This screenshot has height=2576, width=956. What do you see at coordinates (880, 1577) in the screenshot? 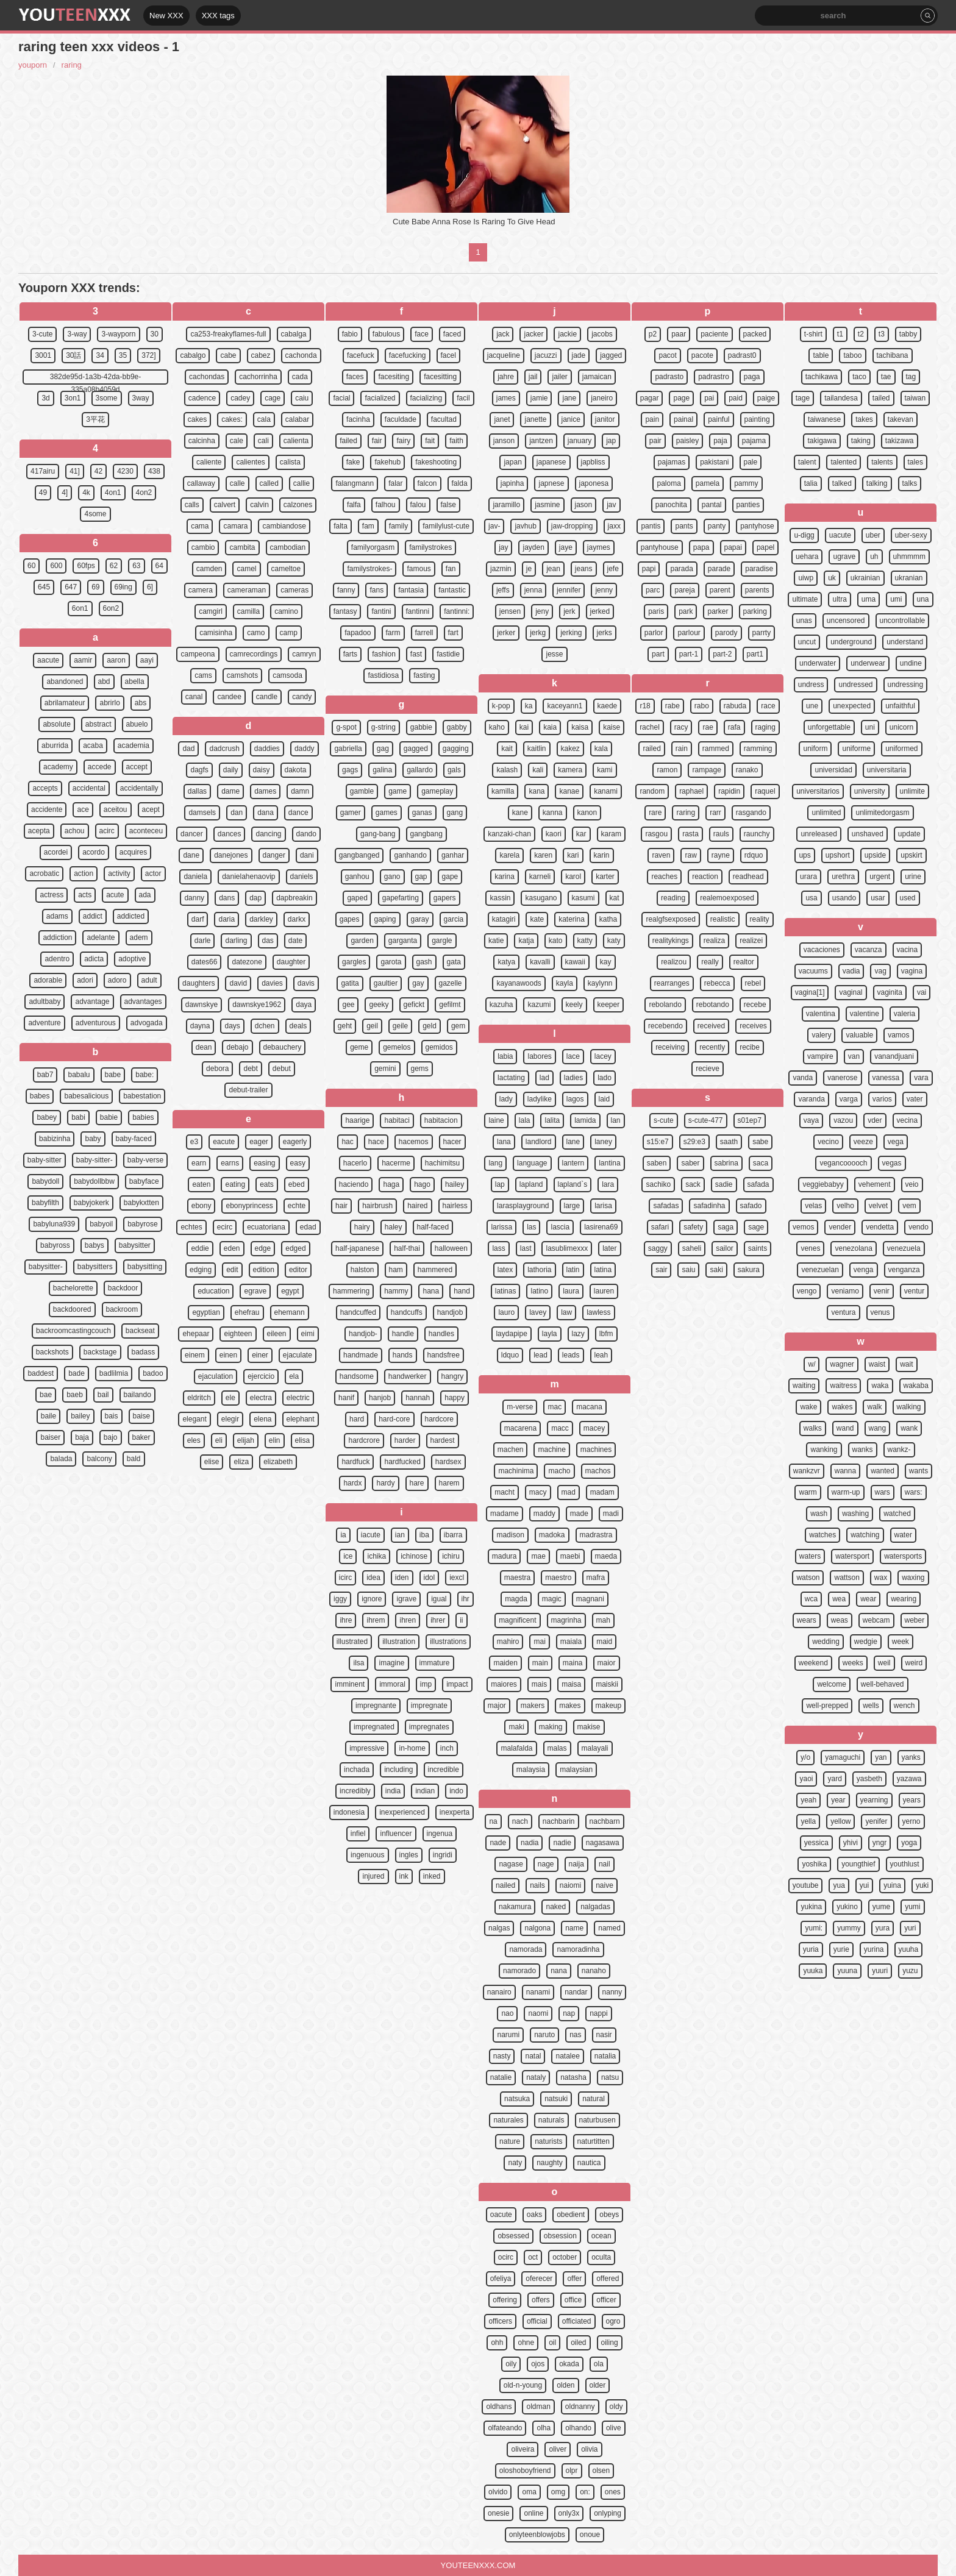
I see `wax` at bounding box center [880, 1577].